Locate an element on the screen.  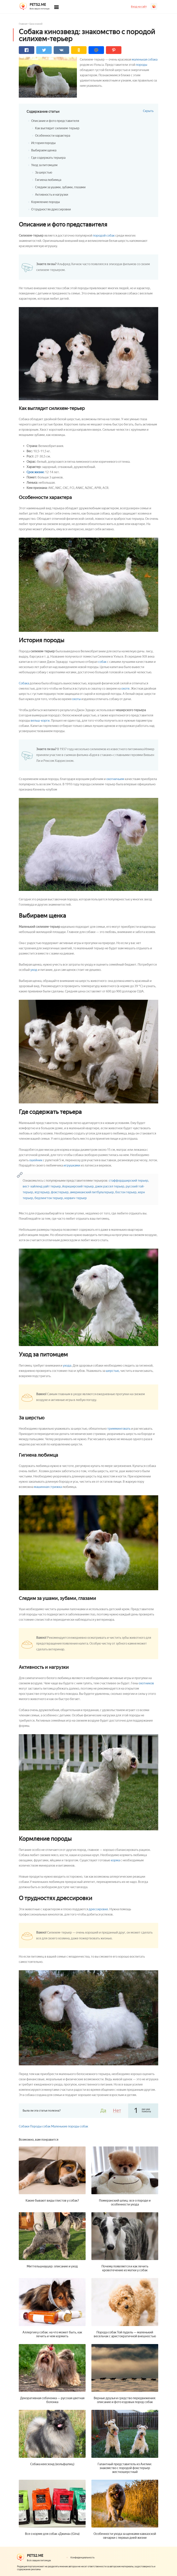
Гигиена любимца is located at coordinates (48, 180).